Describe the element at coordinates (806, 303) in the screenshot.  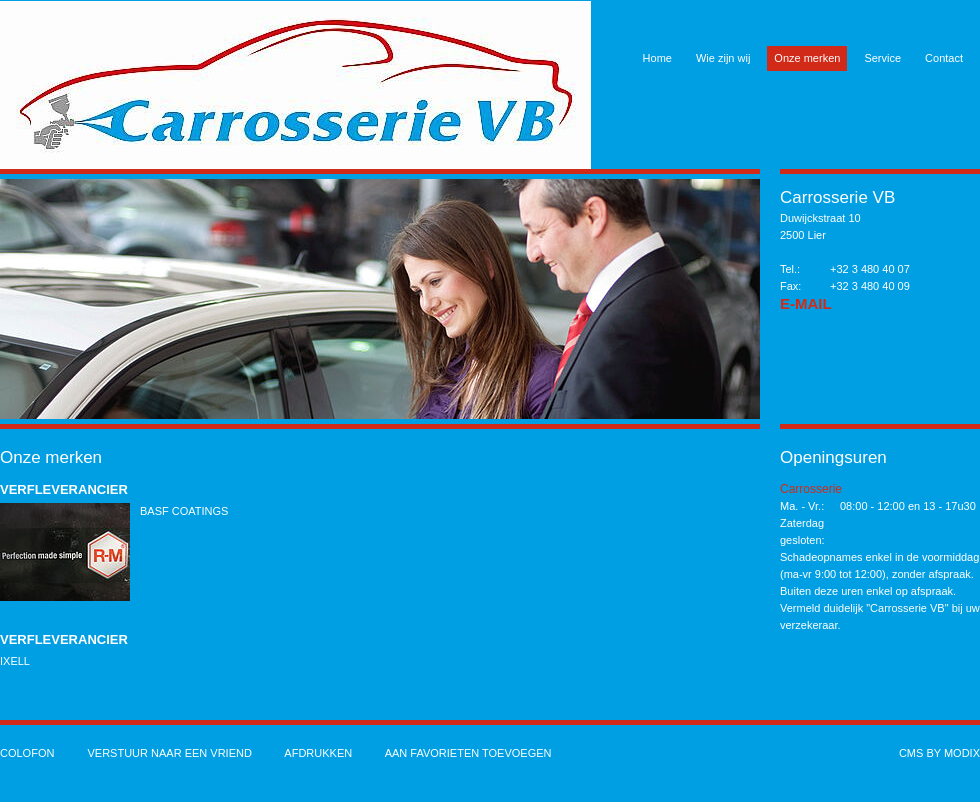
I see `E-Mail` at that location.